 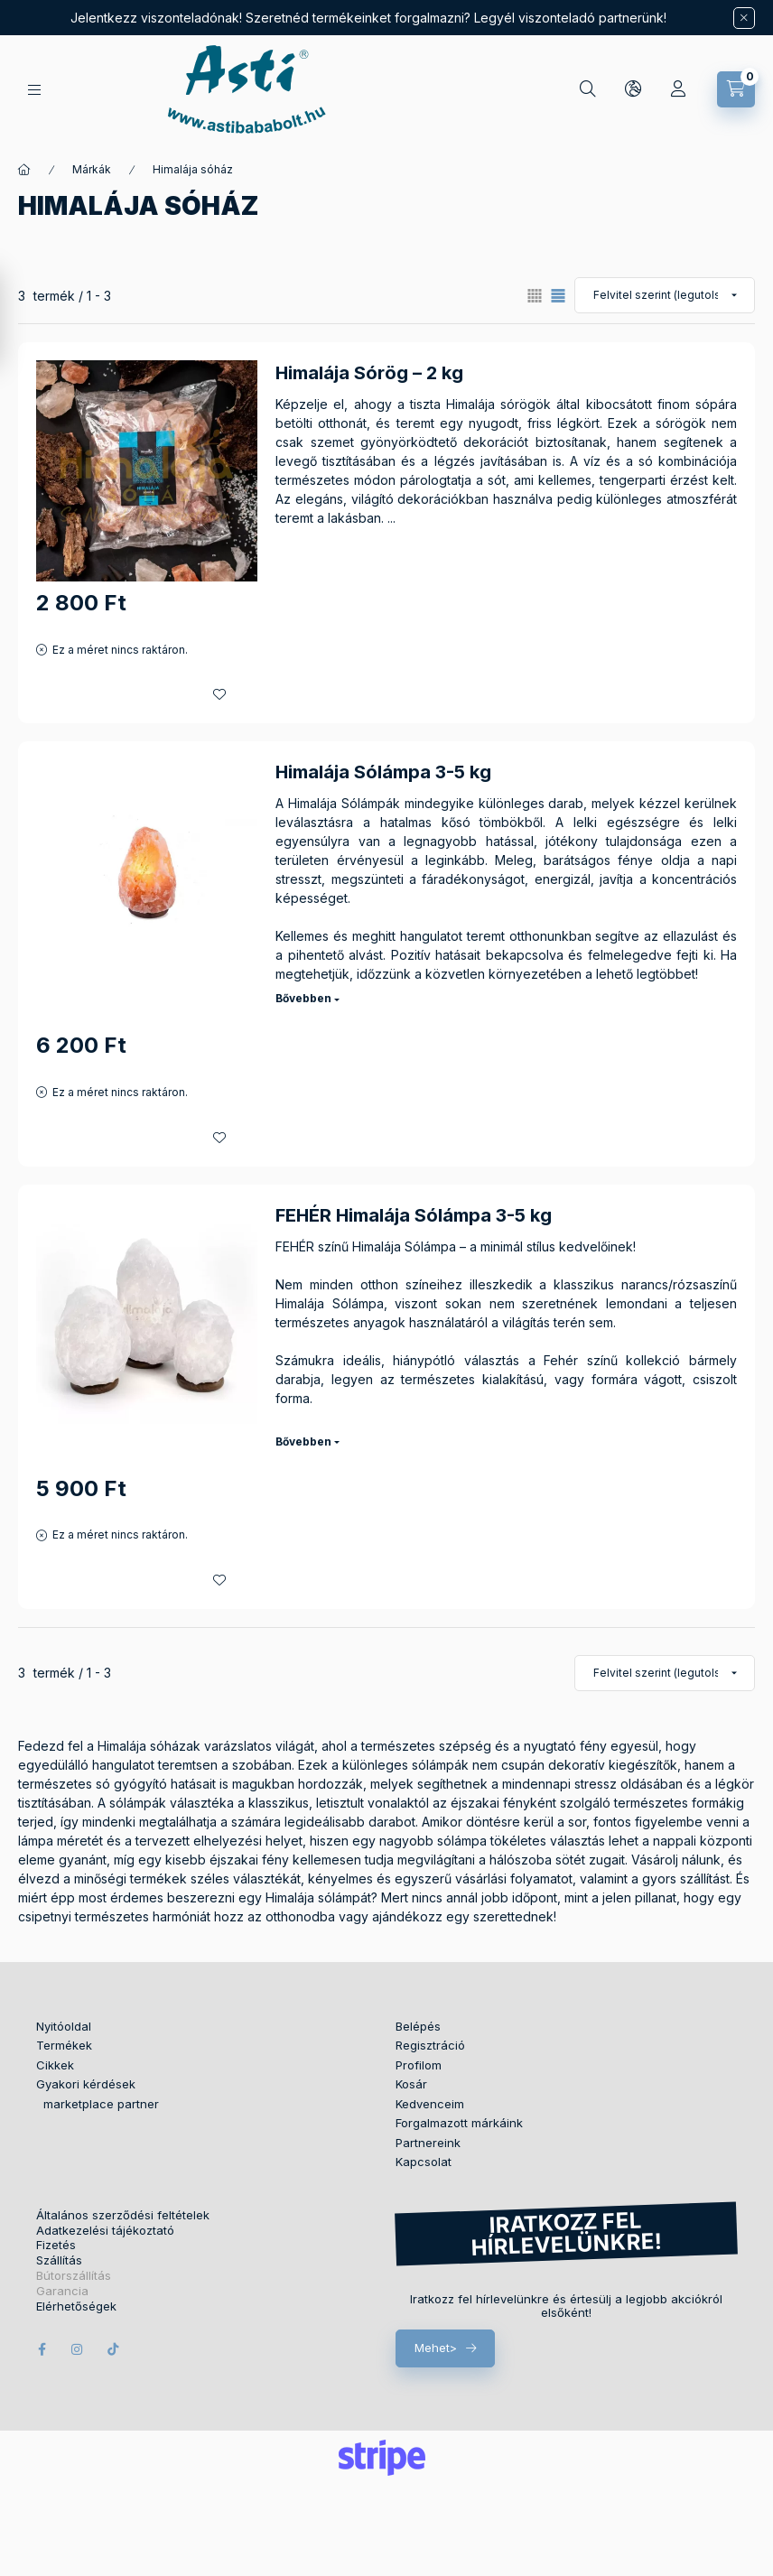 I want to click on [Főkategória], so click(x=24, y=170).